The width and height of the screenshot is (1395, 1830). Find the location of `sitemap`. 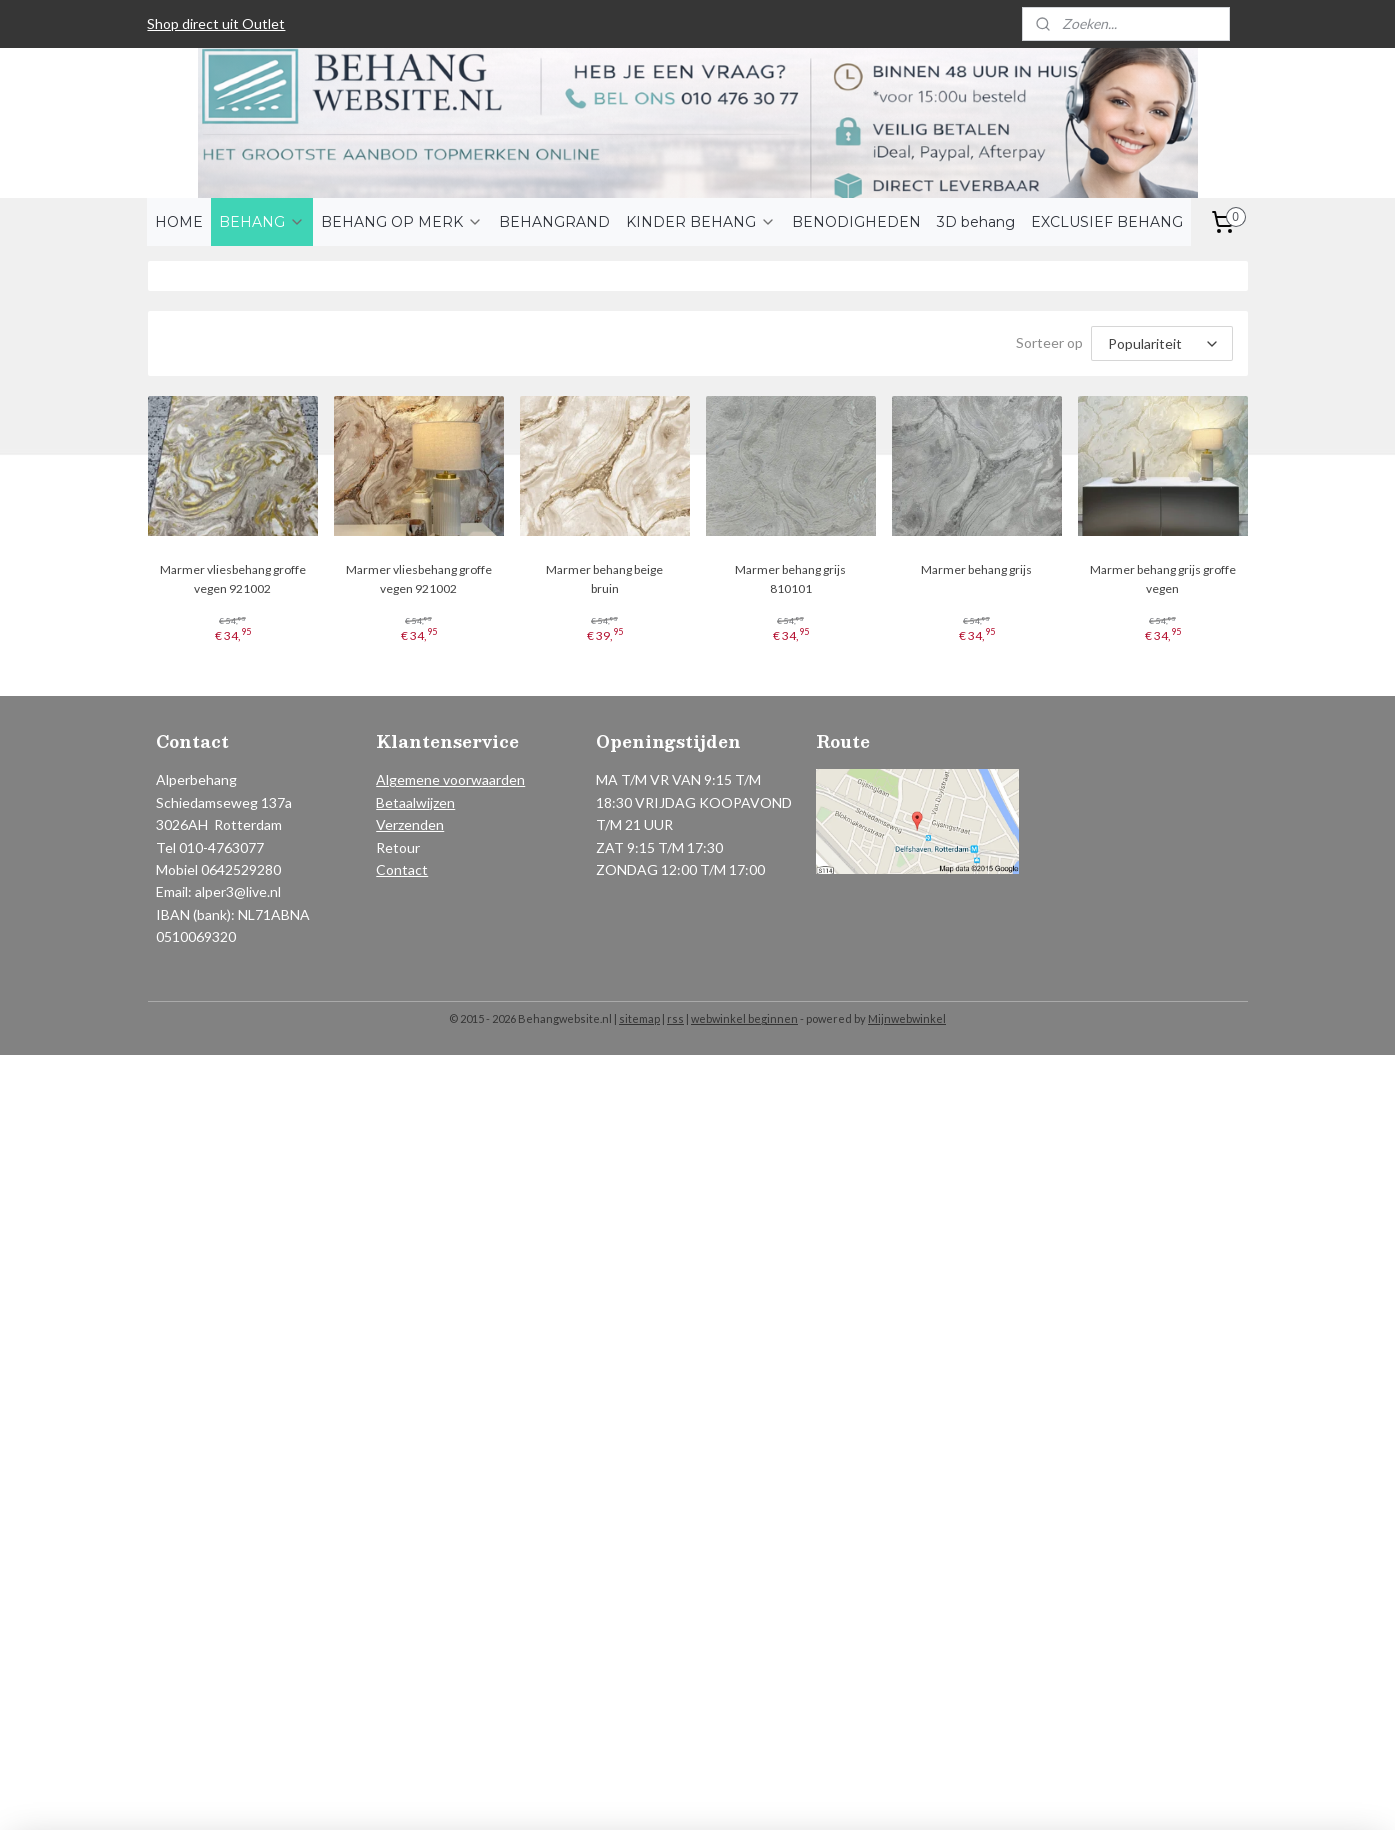

sitemap is located at coordinates (639, 1018).